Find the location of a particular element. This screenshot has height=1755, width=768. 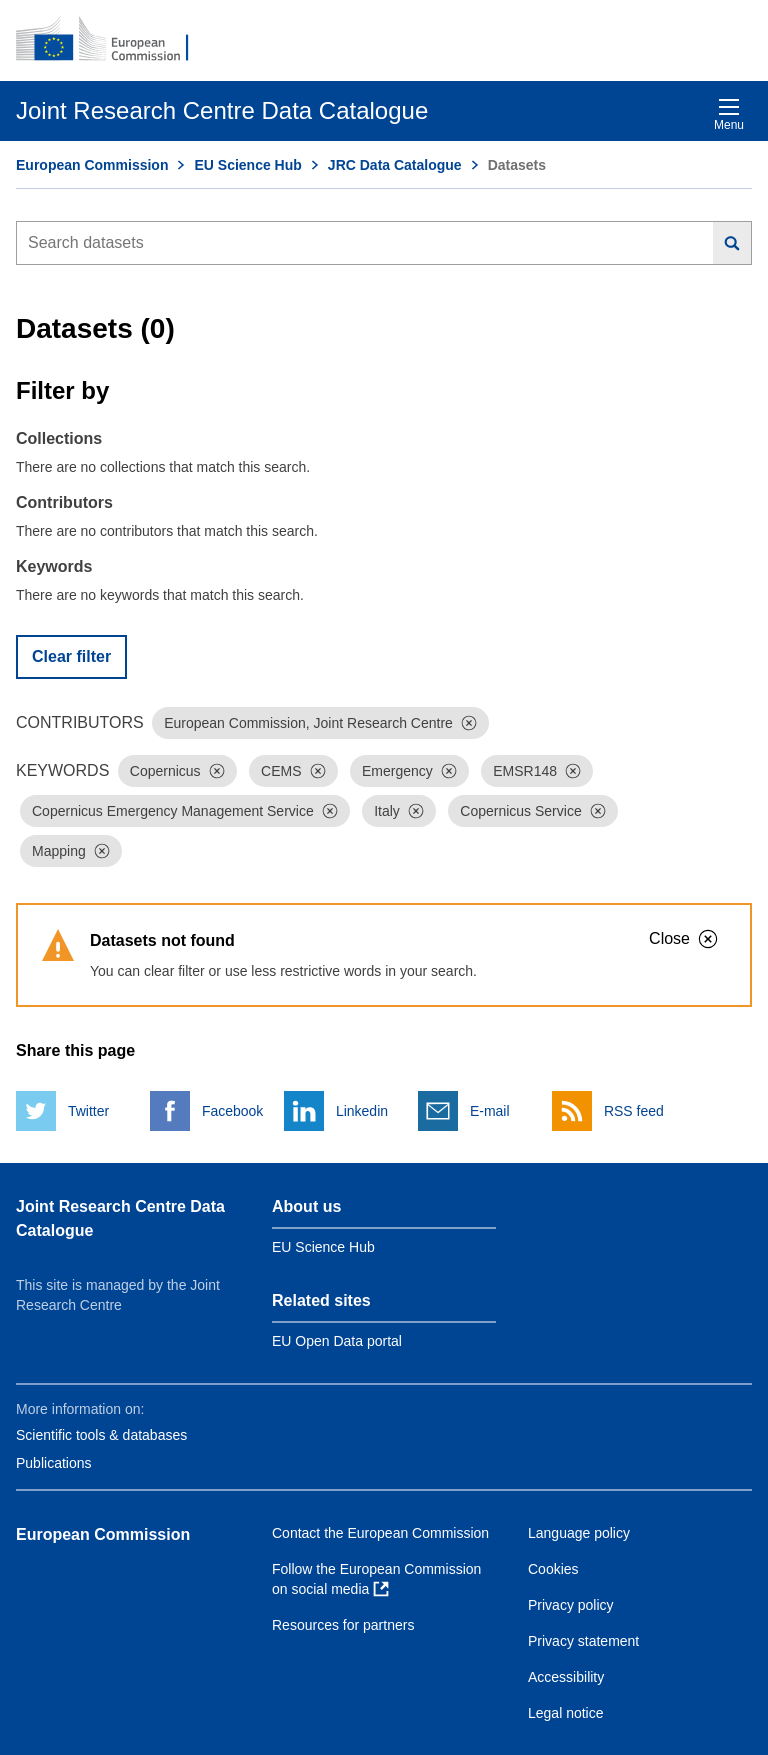

Resources for partners is located at coordinates (343, 1625).